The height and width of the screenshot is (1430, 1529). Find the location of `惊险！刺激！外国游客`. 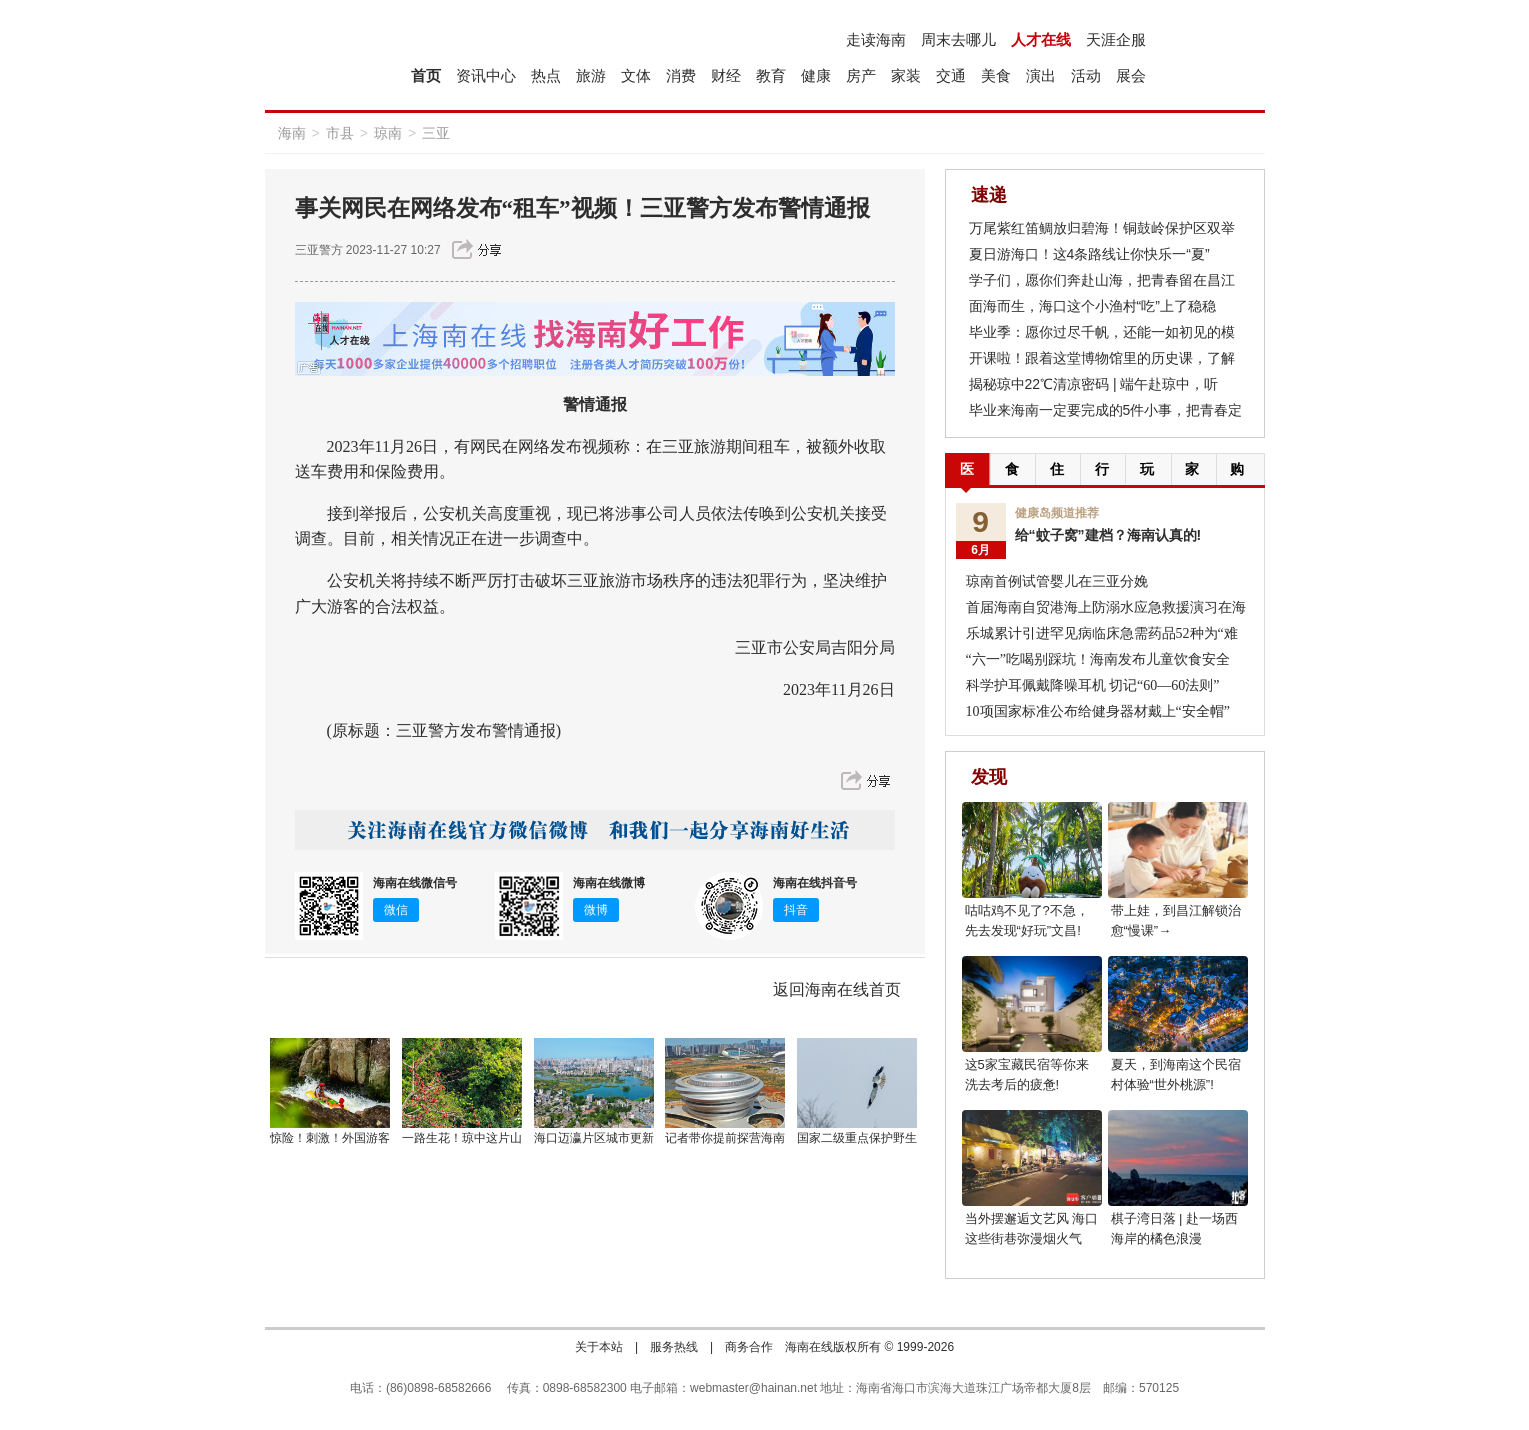

惊险！刺激！外国游客 is located at coordinates (330, 1138).